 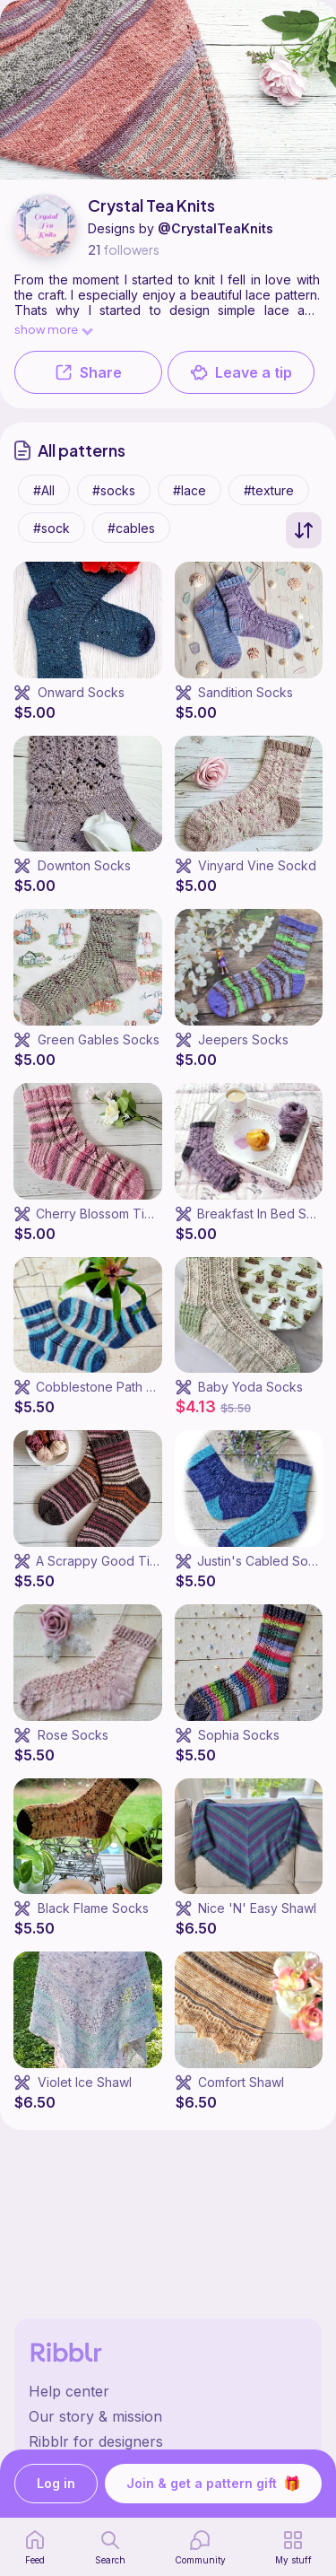 What do you see at coordinates (266, 1213) in the screenshot?
I see `Breakfast In Bed Socks` at bounding box center [266, 1213].